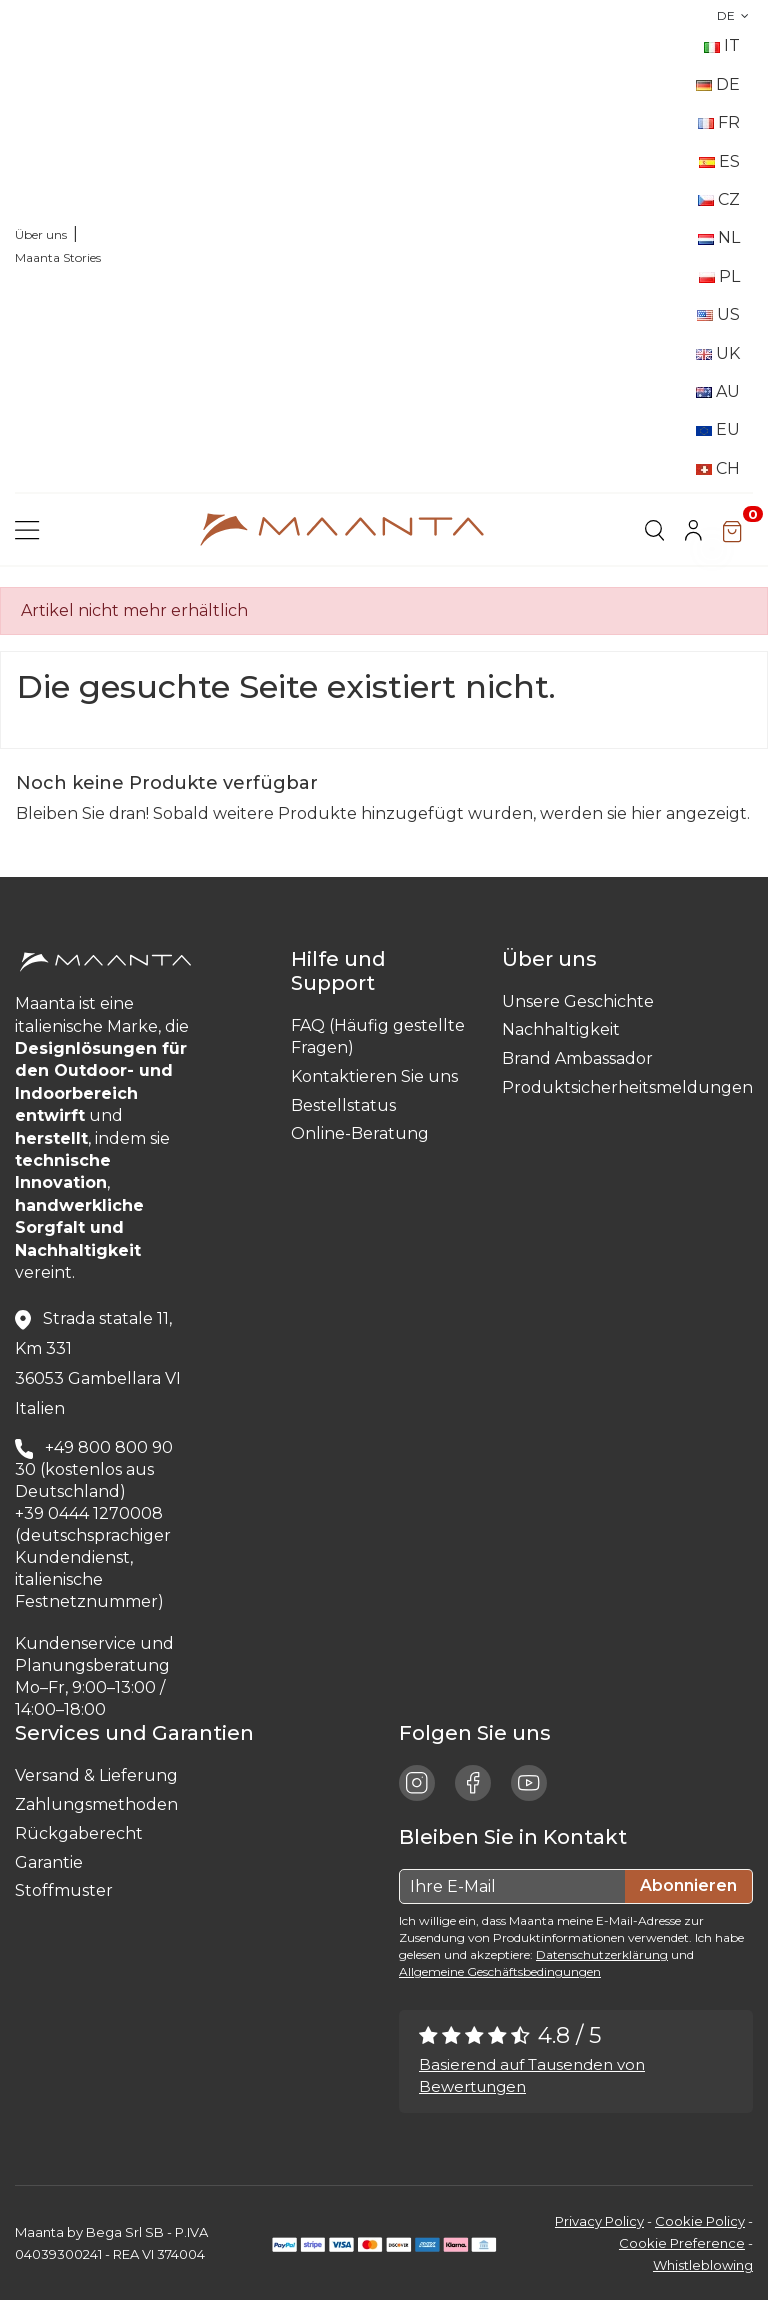 This screenshot has width=768, height=2300. Describe the element at coordinates (49, 1862) in the screenshot. I see `Garantie` at that location.